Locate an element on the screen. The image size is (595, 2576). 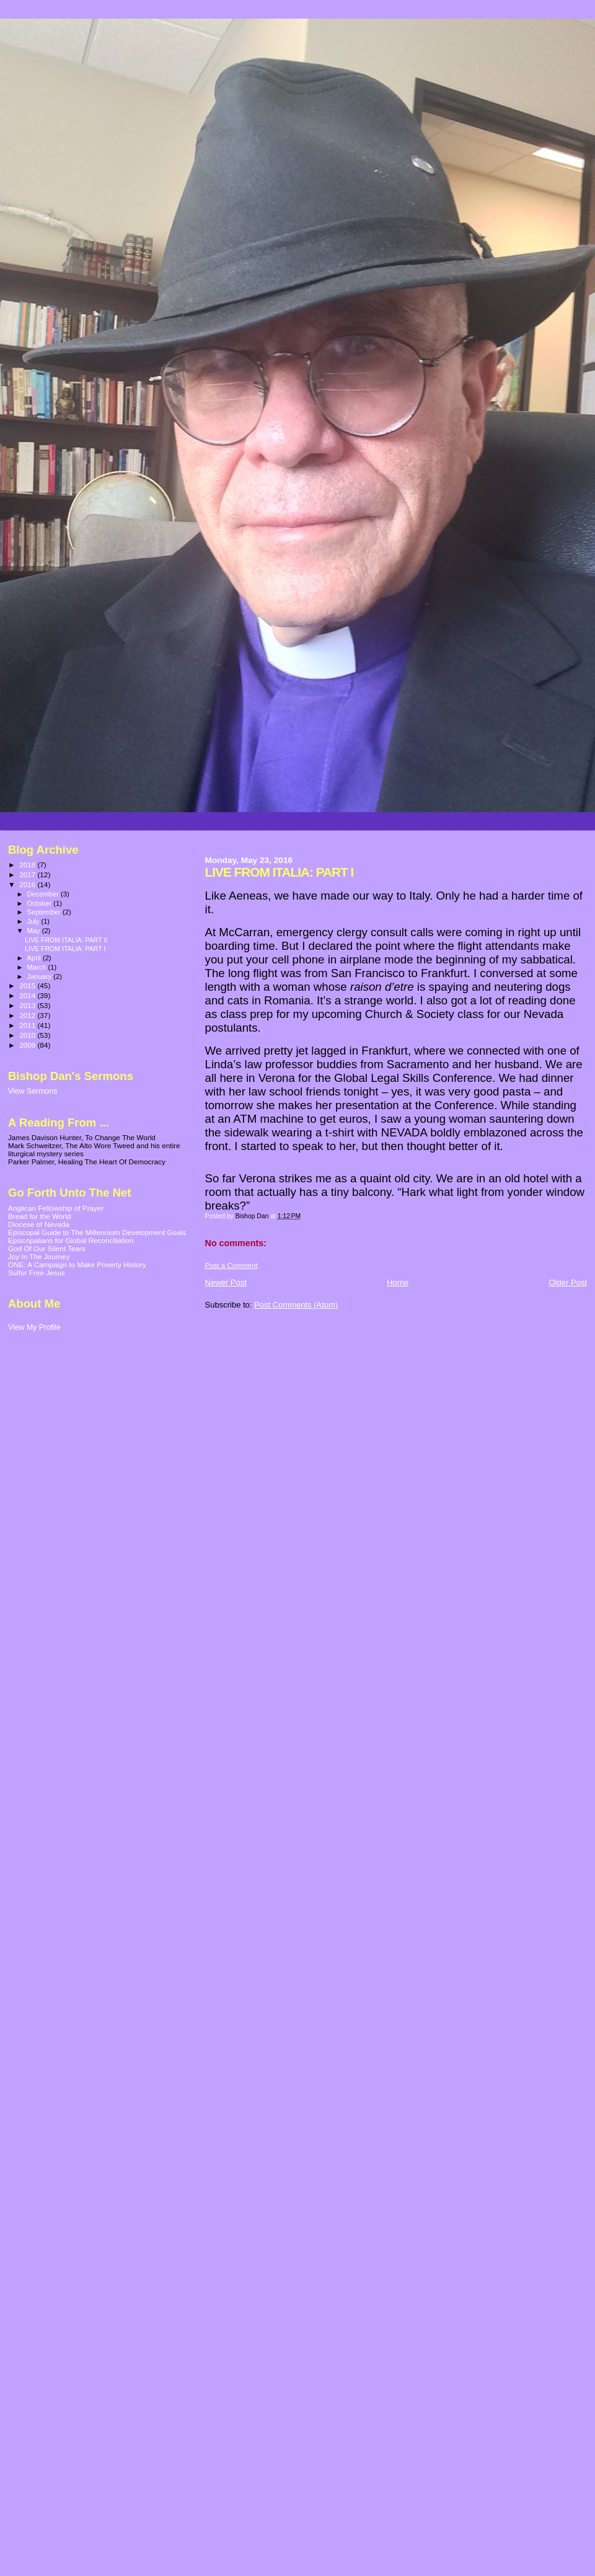
October is located at coordinates (40, 903).